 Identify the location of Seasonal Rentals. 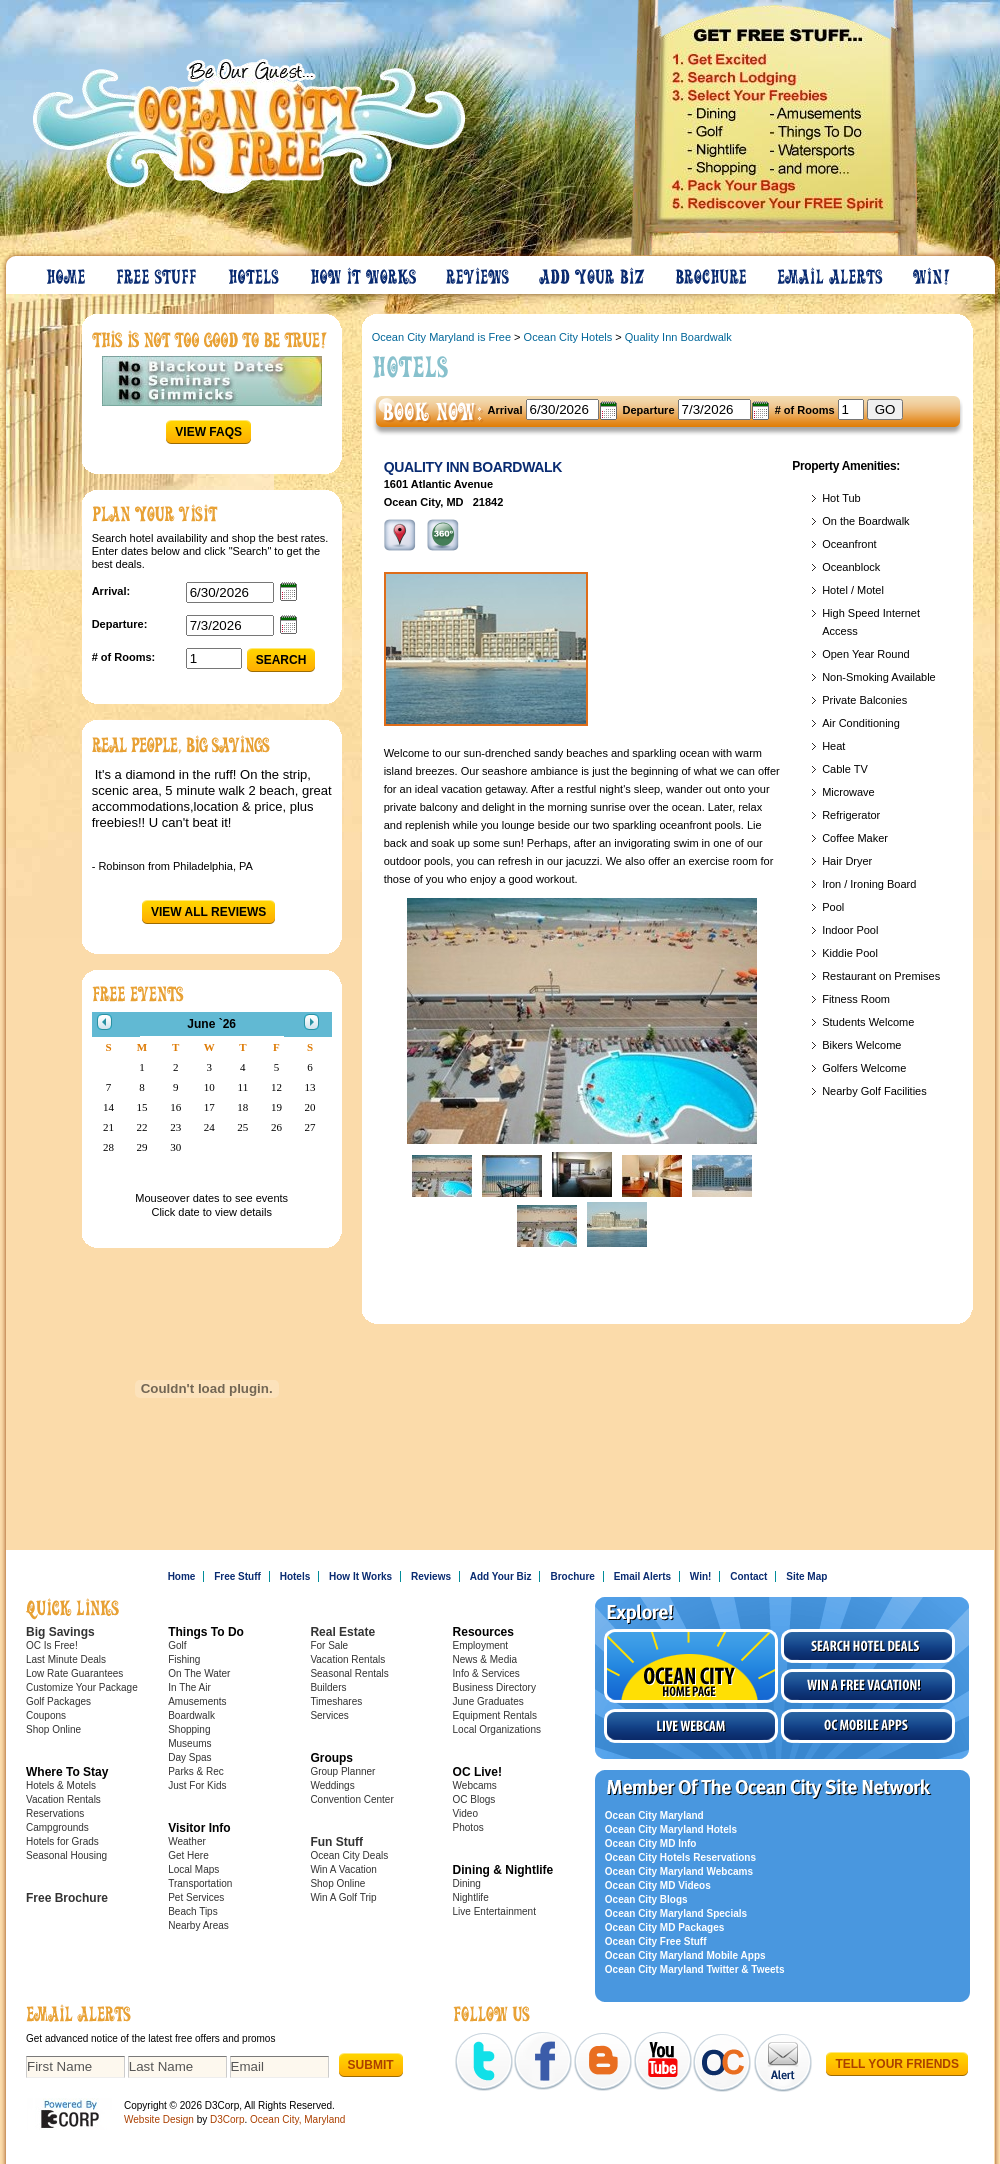
(349, 1673).